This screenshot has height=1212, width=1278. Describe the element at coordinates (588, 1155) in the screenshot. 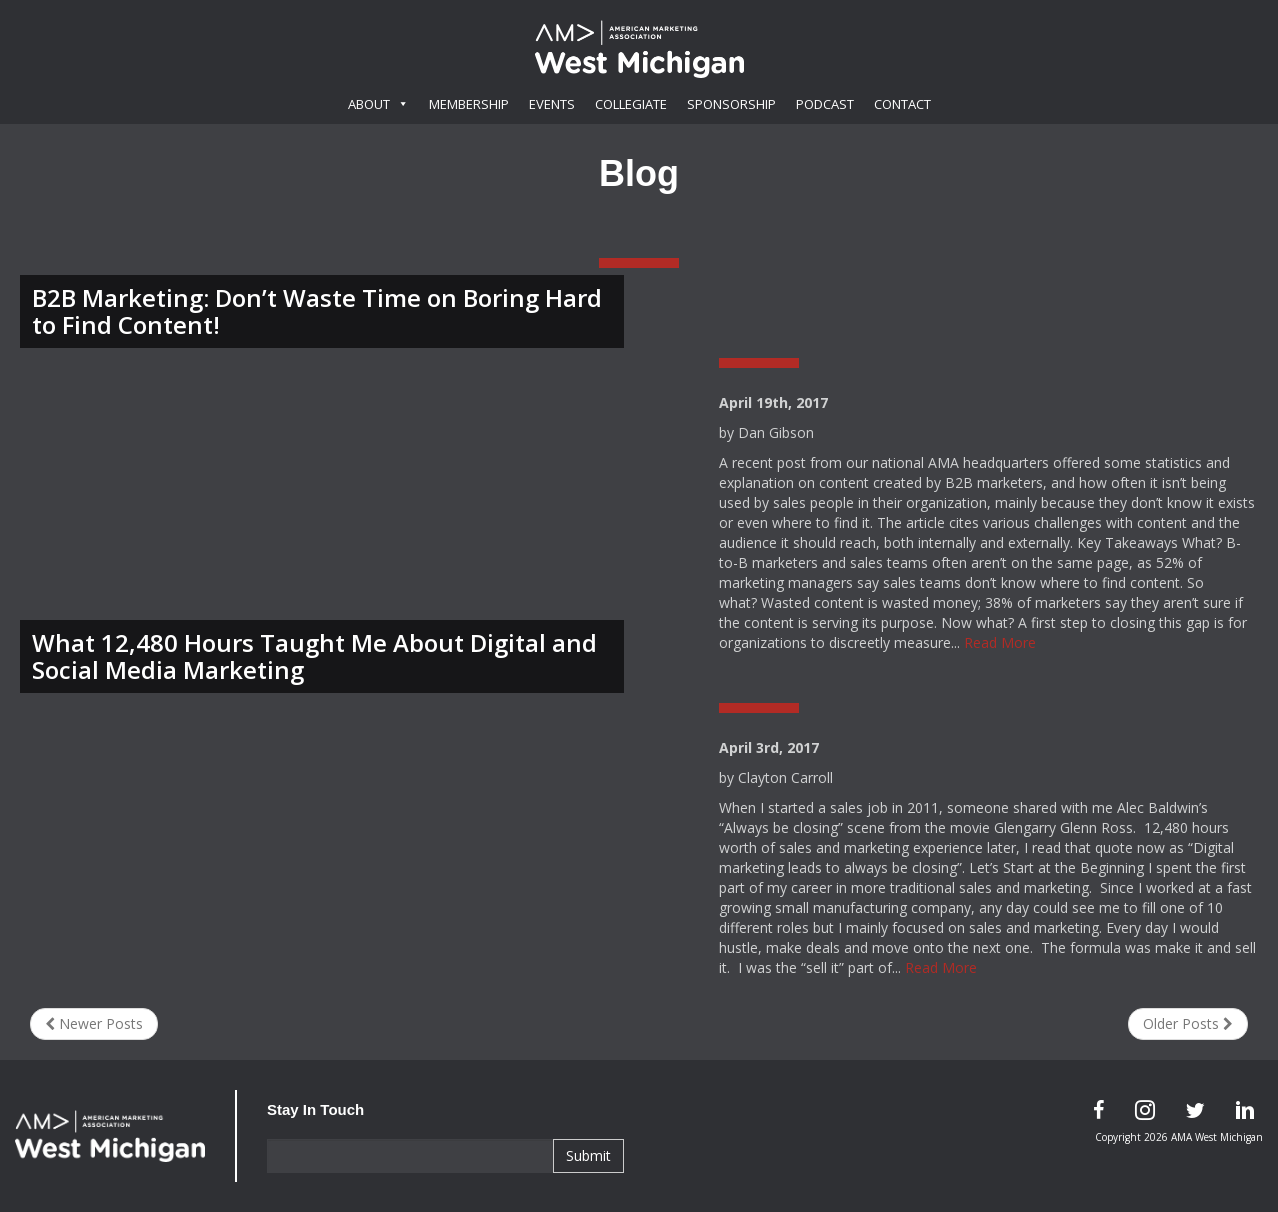

I see `Submit` at that location.